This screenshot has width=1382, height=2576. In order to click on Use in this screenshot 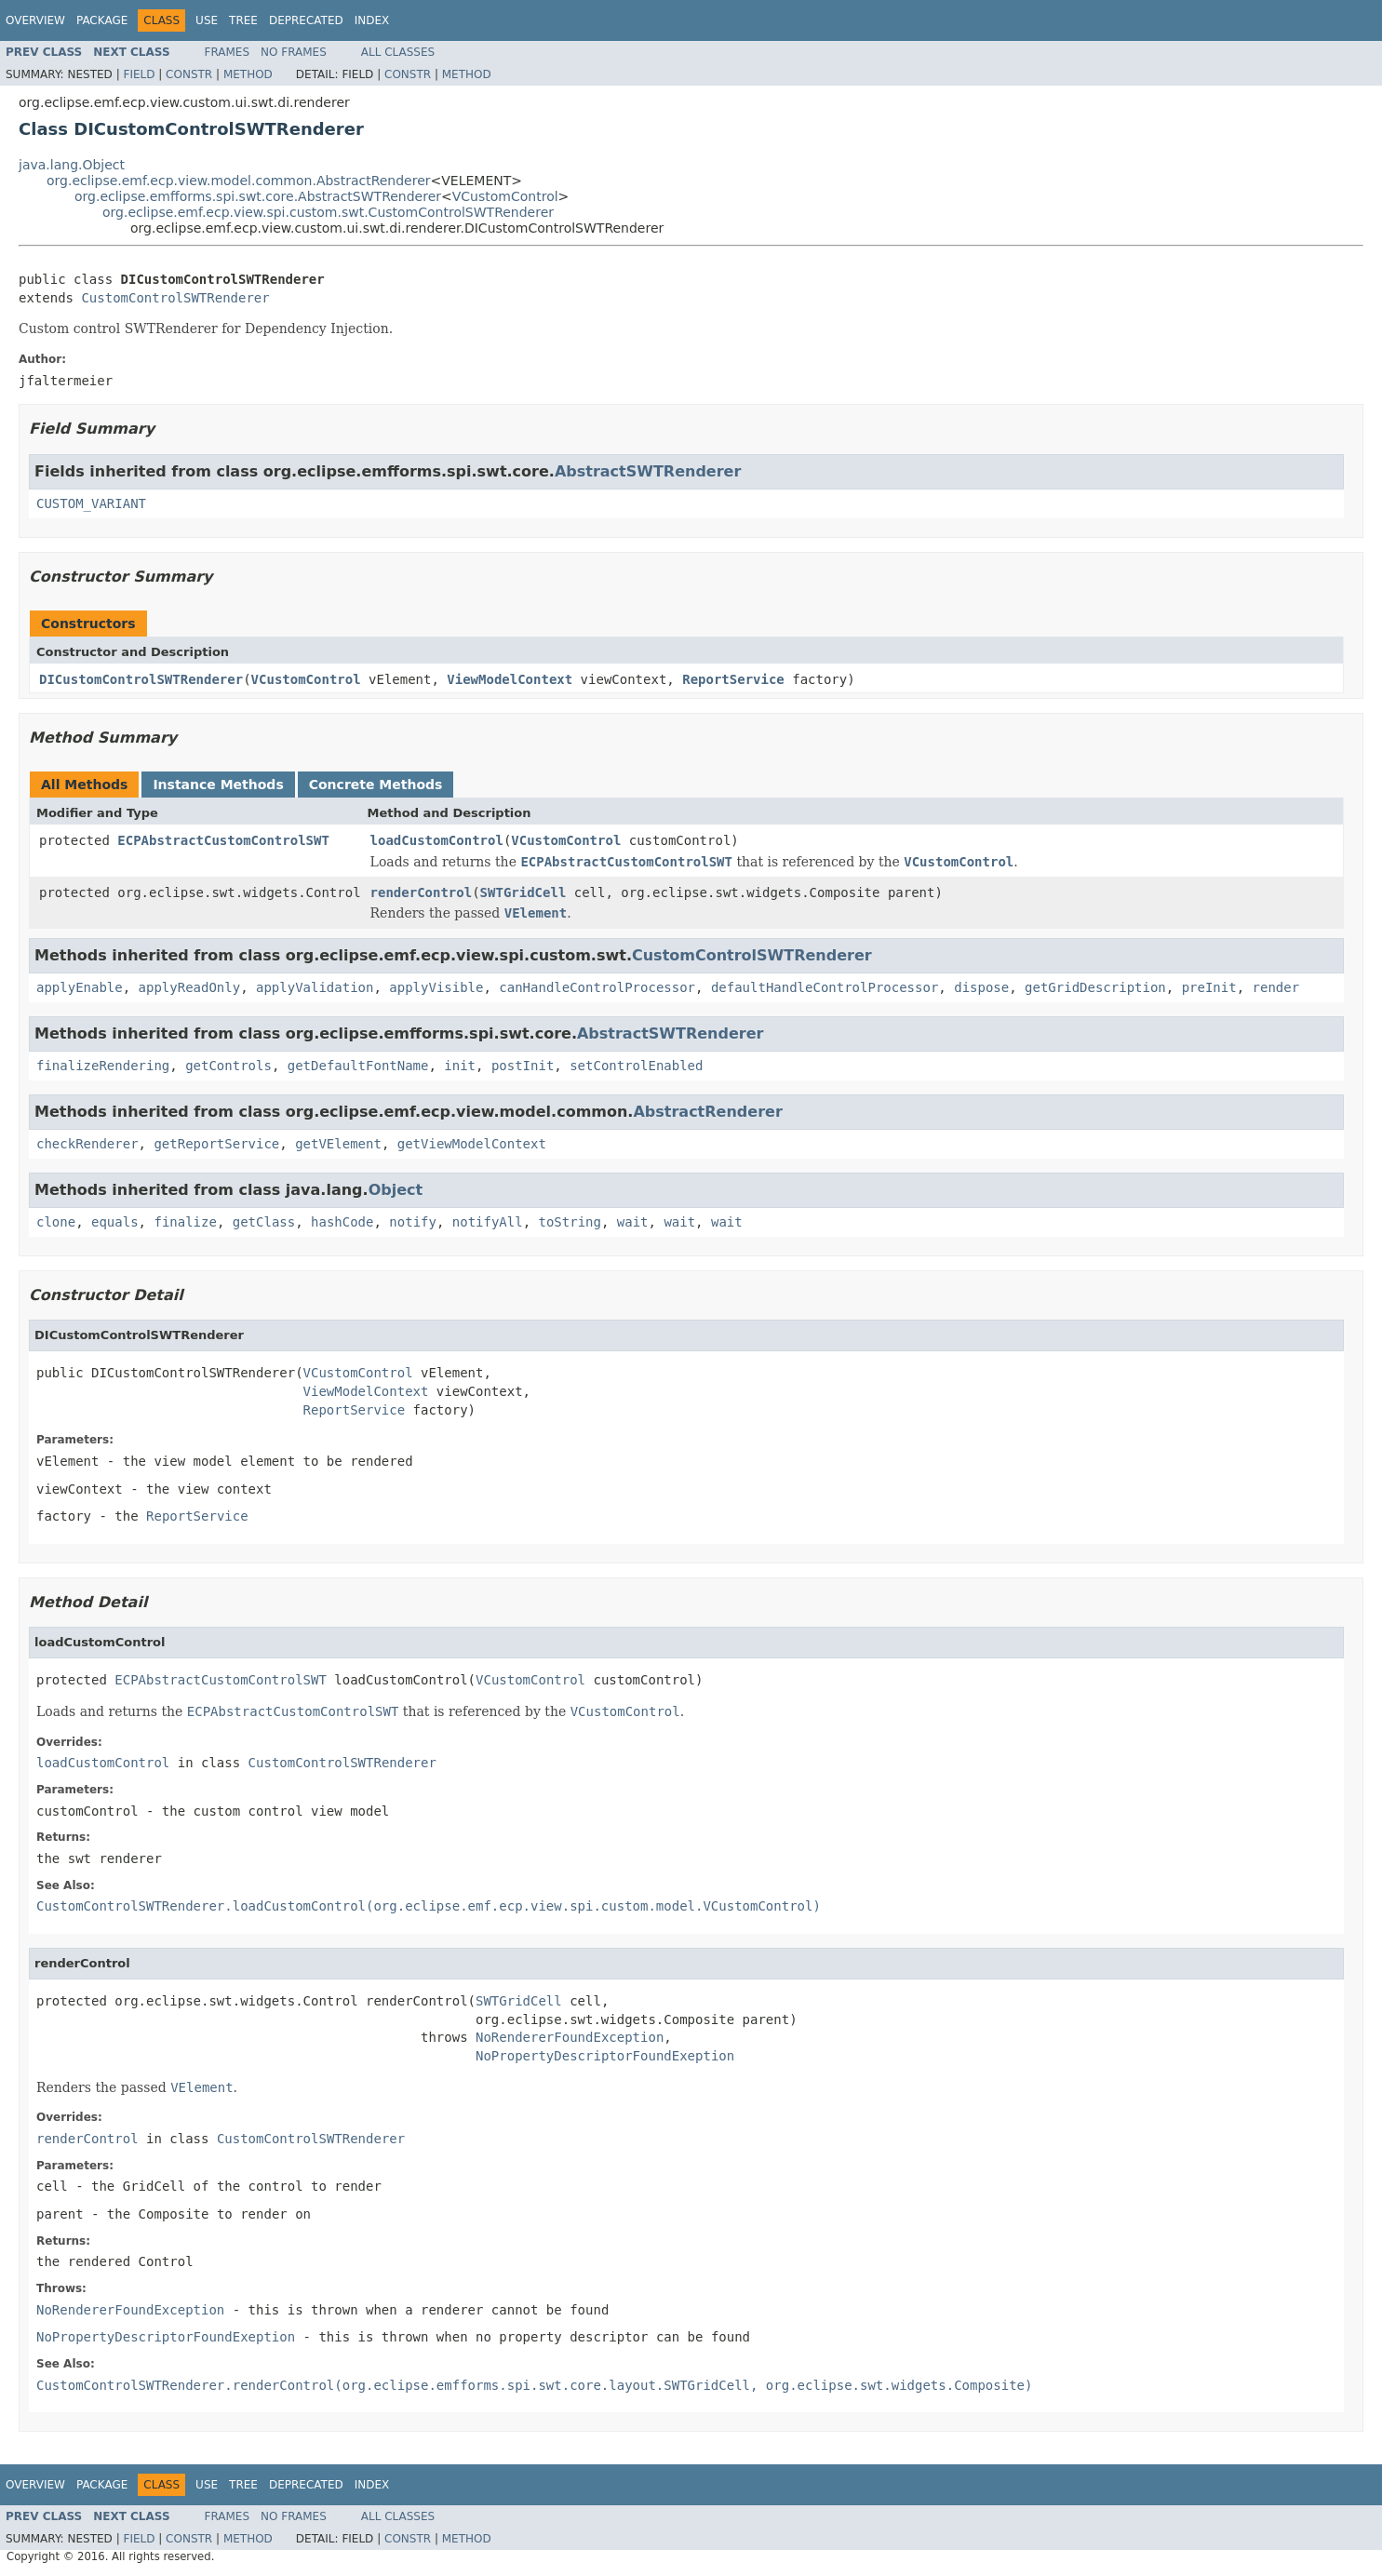, I will do `click(206, 20)`.